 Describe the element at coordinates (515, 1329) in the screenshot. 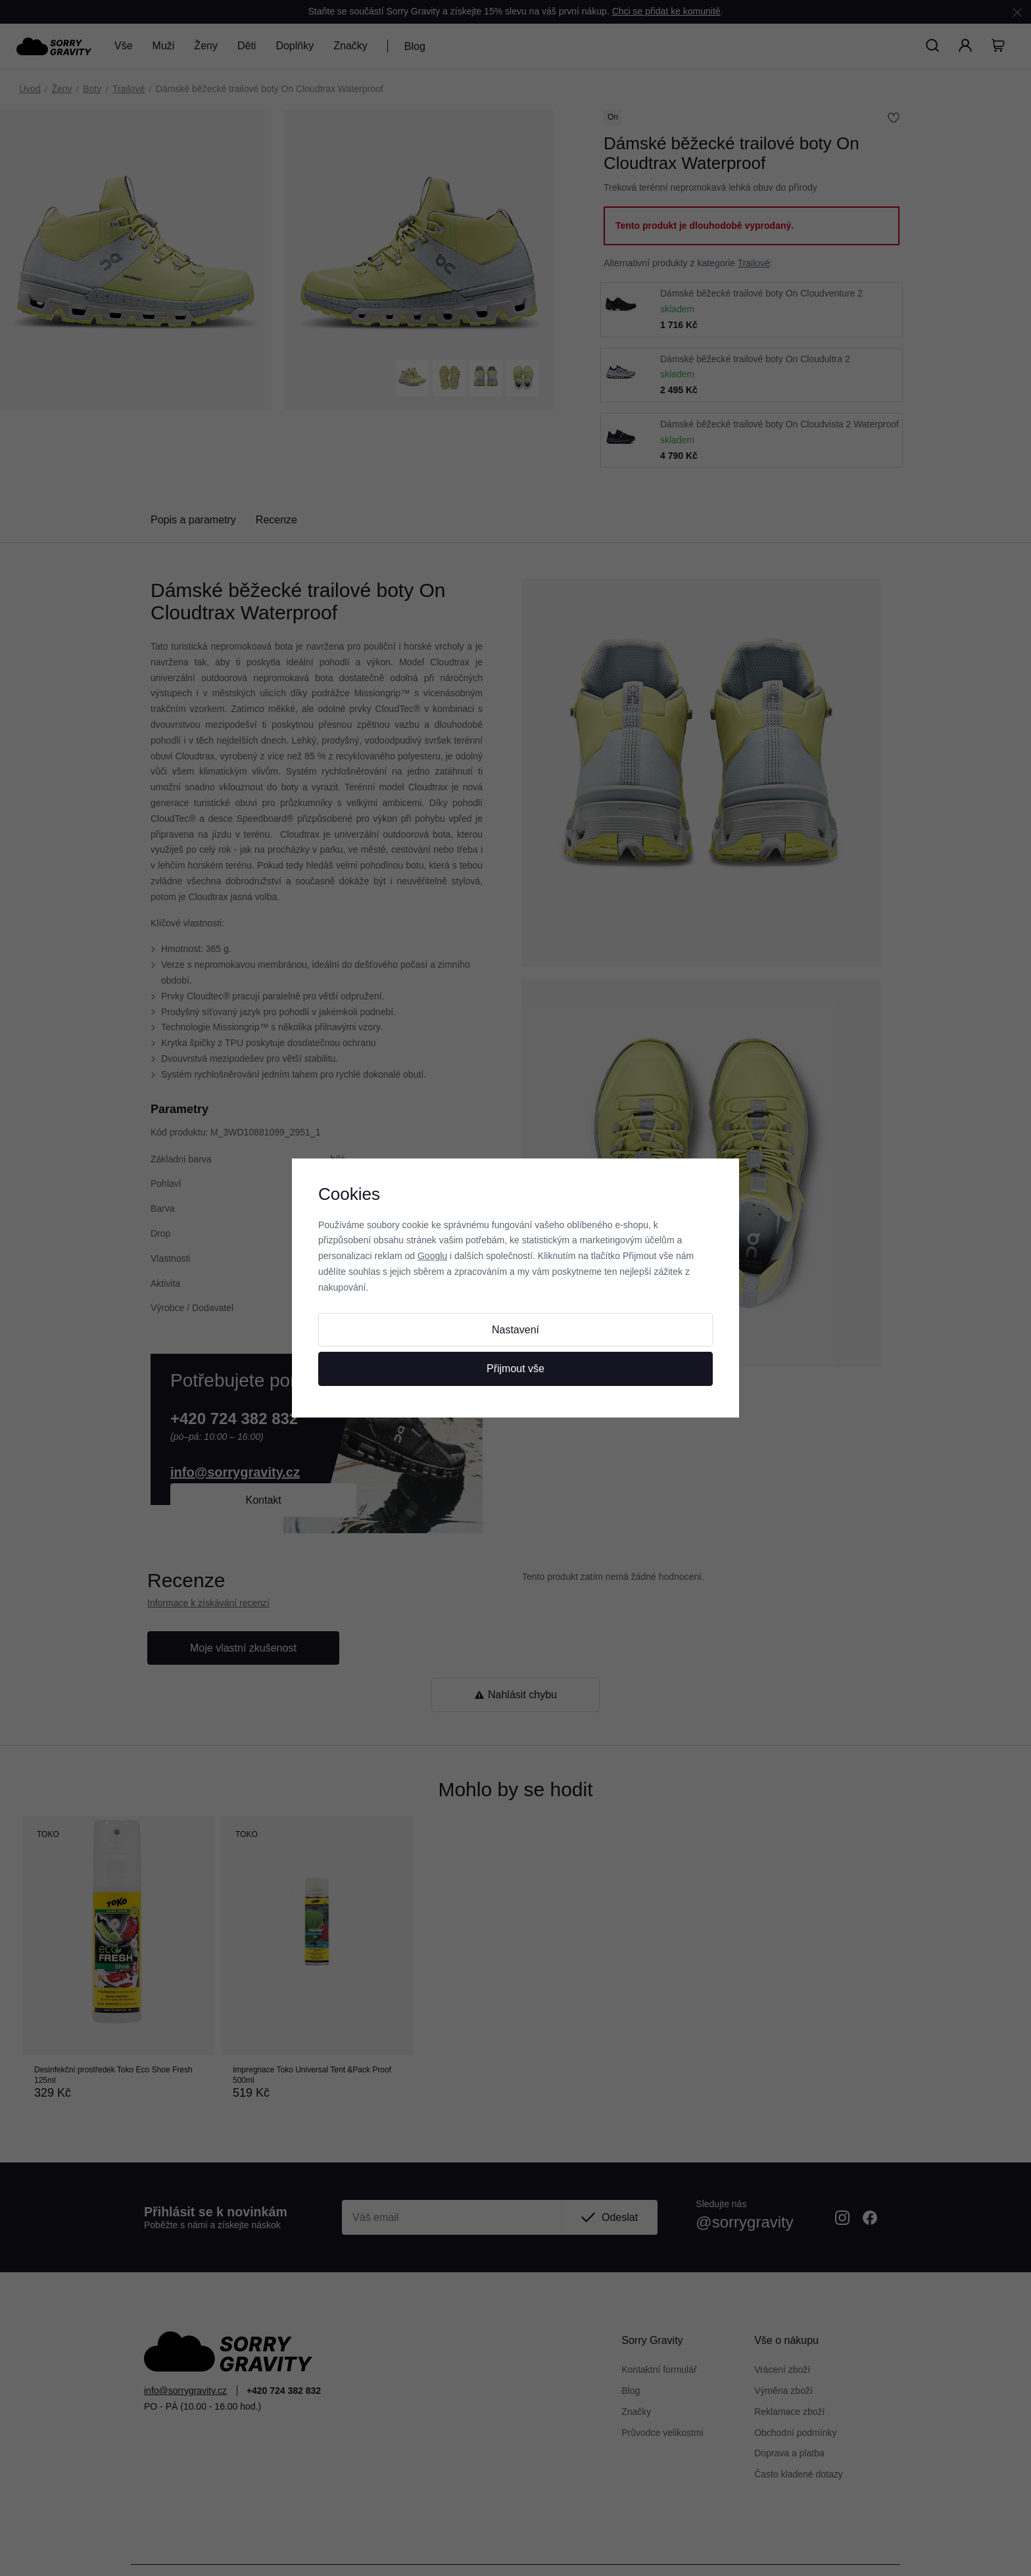

I see `Nastavení` at that location.